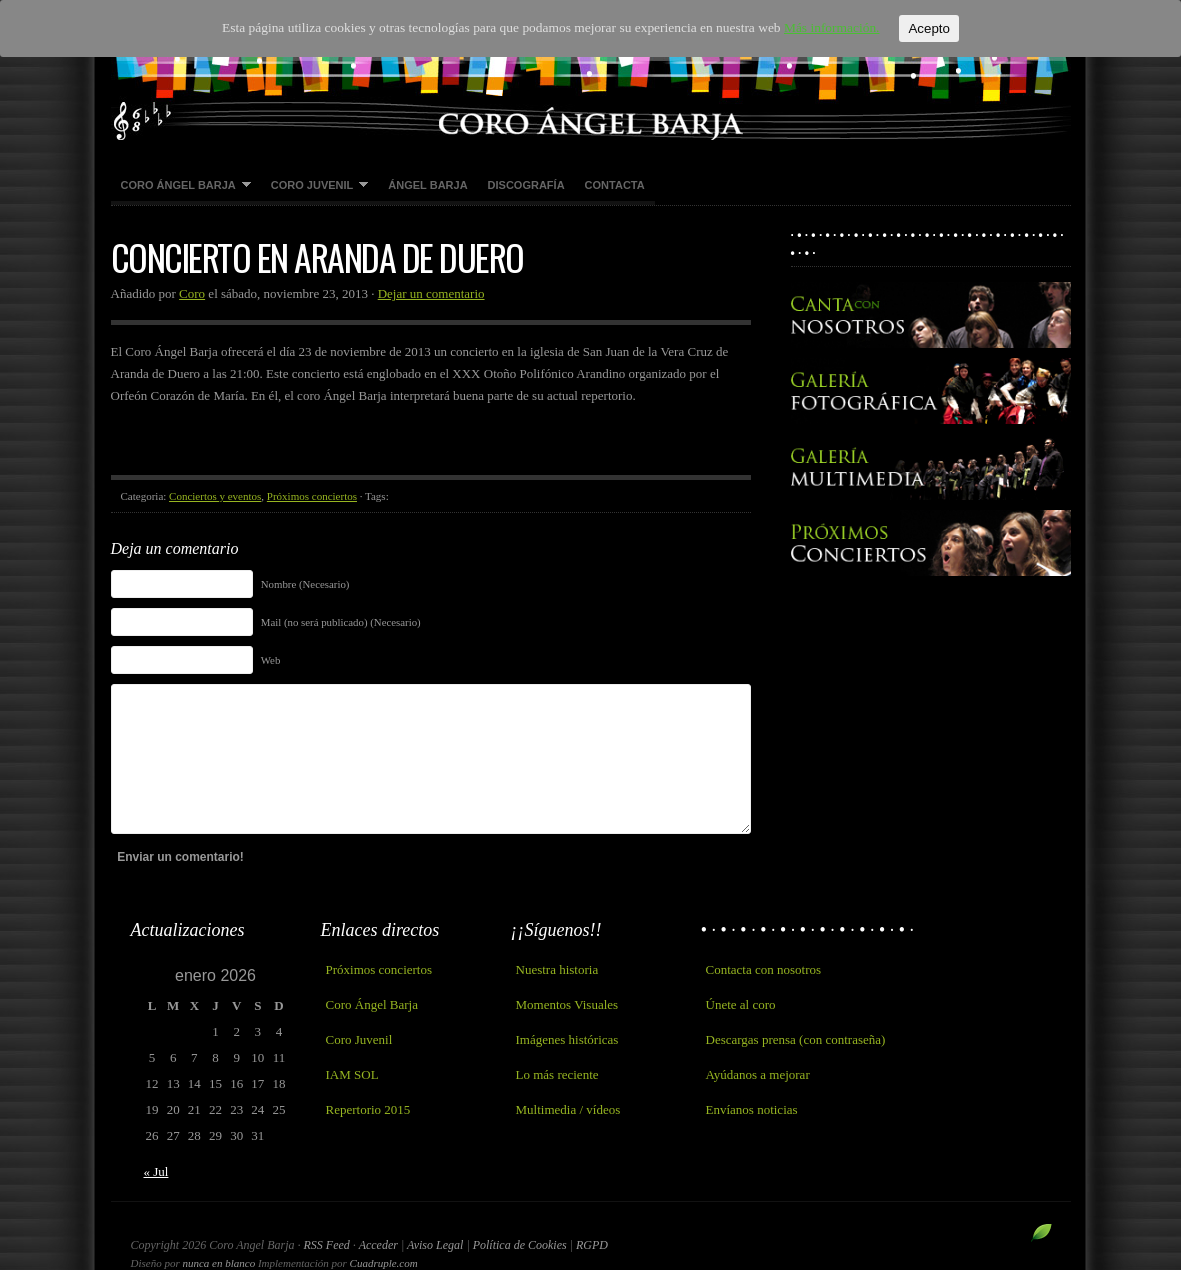  What do you see at coordinates (192, 293) in the screenshot?
I see `Coro` at bounding box center [192, 293].